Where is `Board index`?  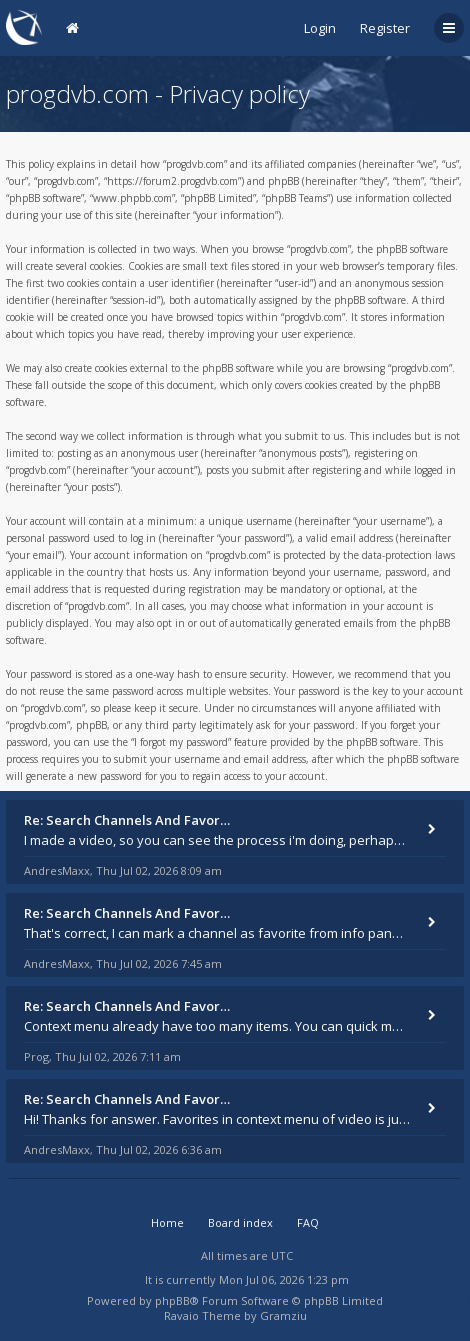
Board index is located at coordinates (240, 1222).